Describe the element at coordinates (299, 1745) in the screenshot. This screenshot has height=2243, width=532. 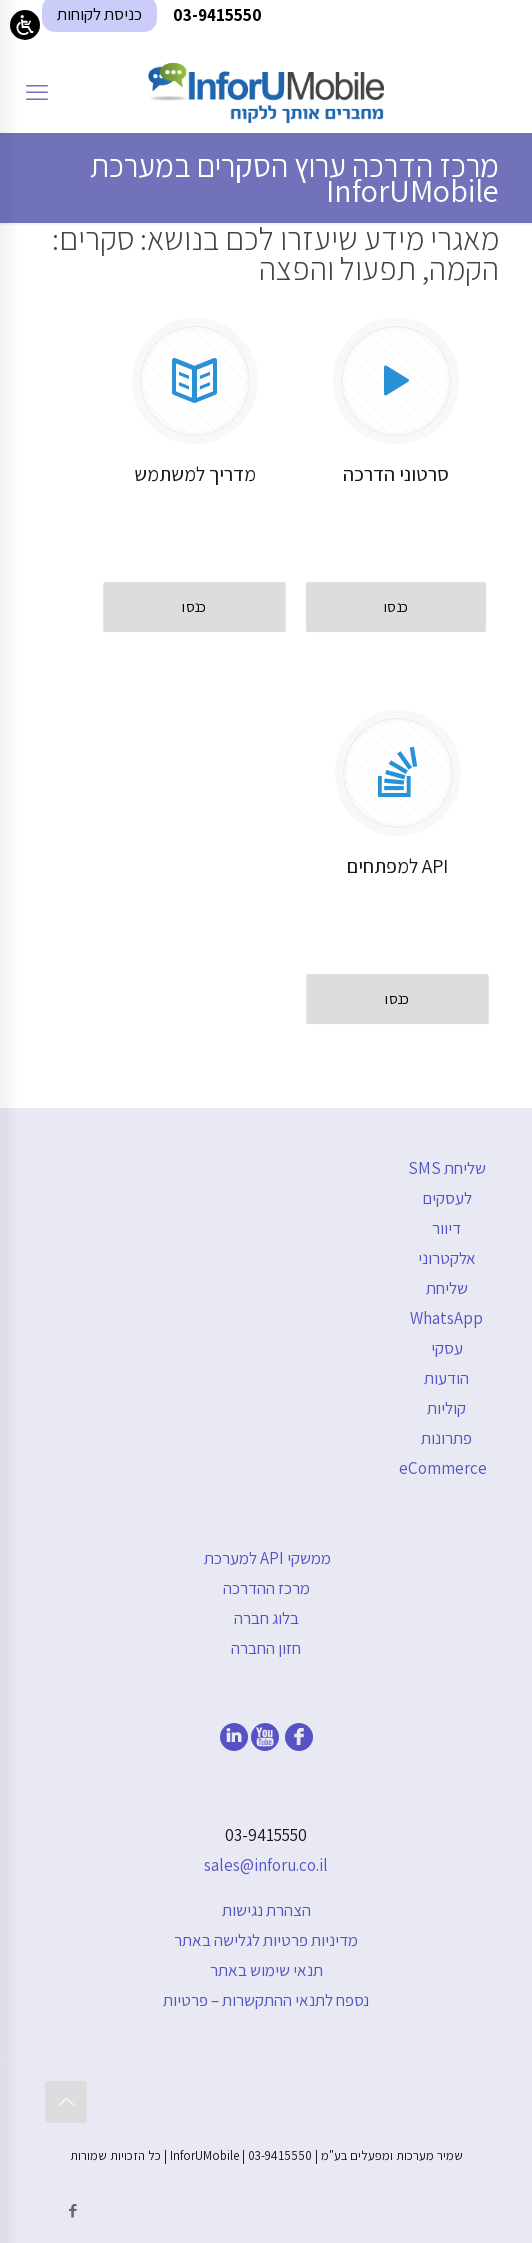
I see `[facebook]` at that location.